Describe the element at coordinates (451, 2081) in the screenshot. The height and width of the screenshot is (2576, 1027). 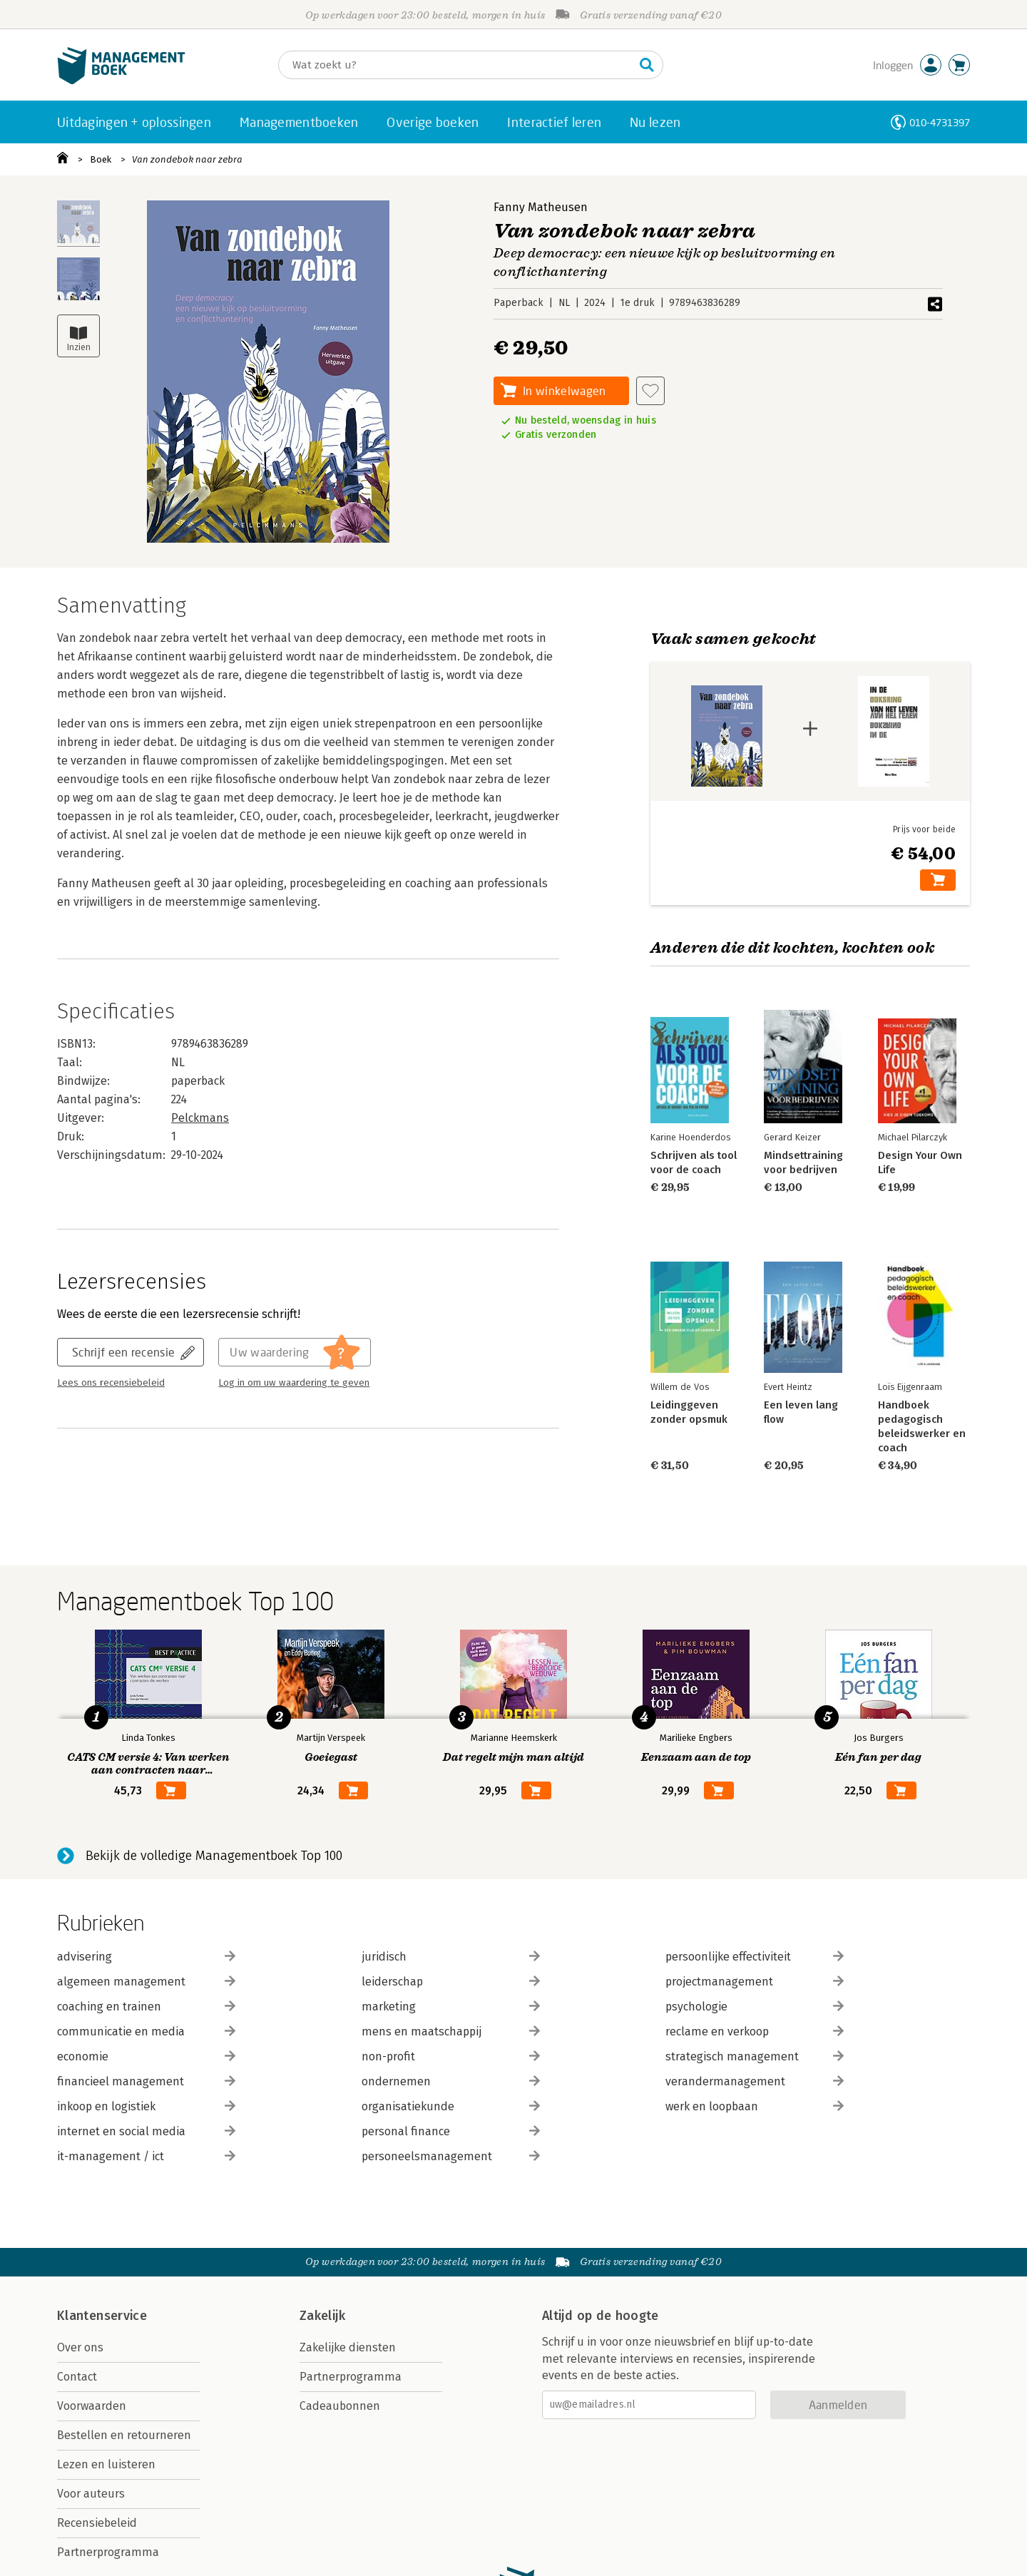
I see `ondernemen` at that location.